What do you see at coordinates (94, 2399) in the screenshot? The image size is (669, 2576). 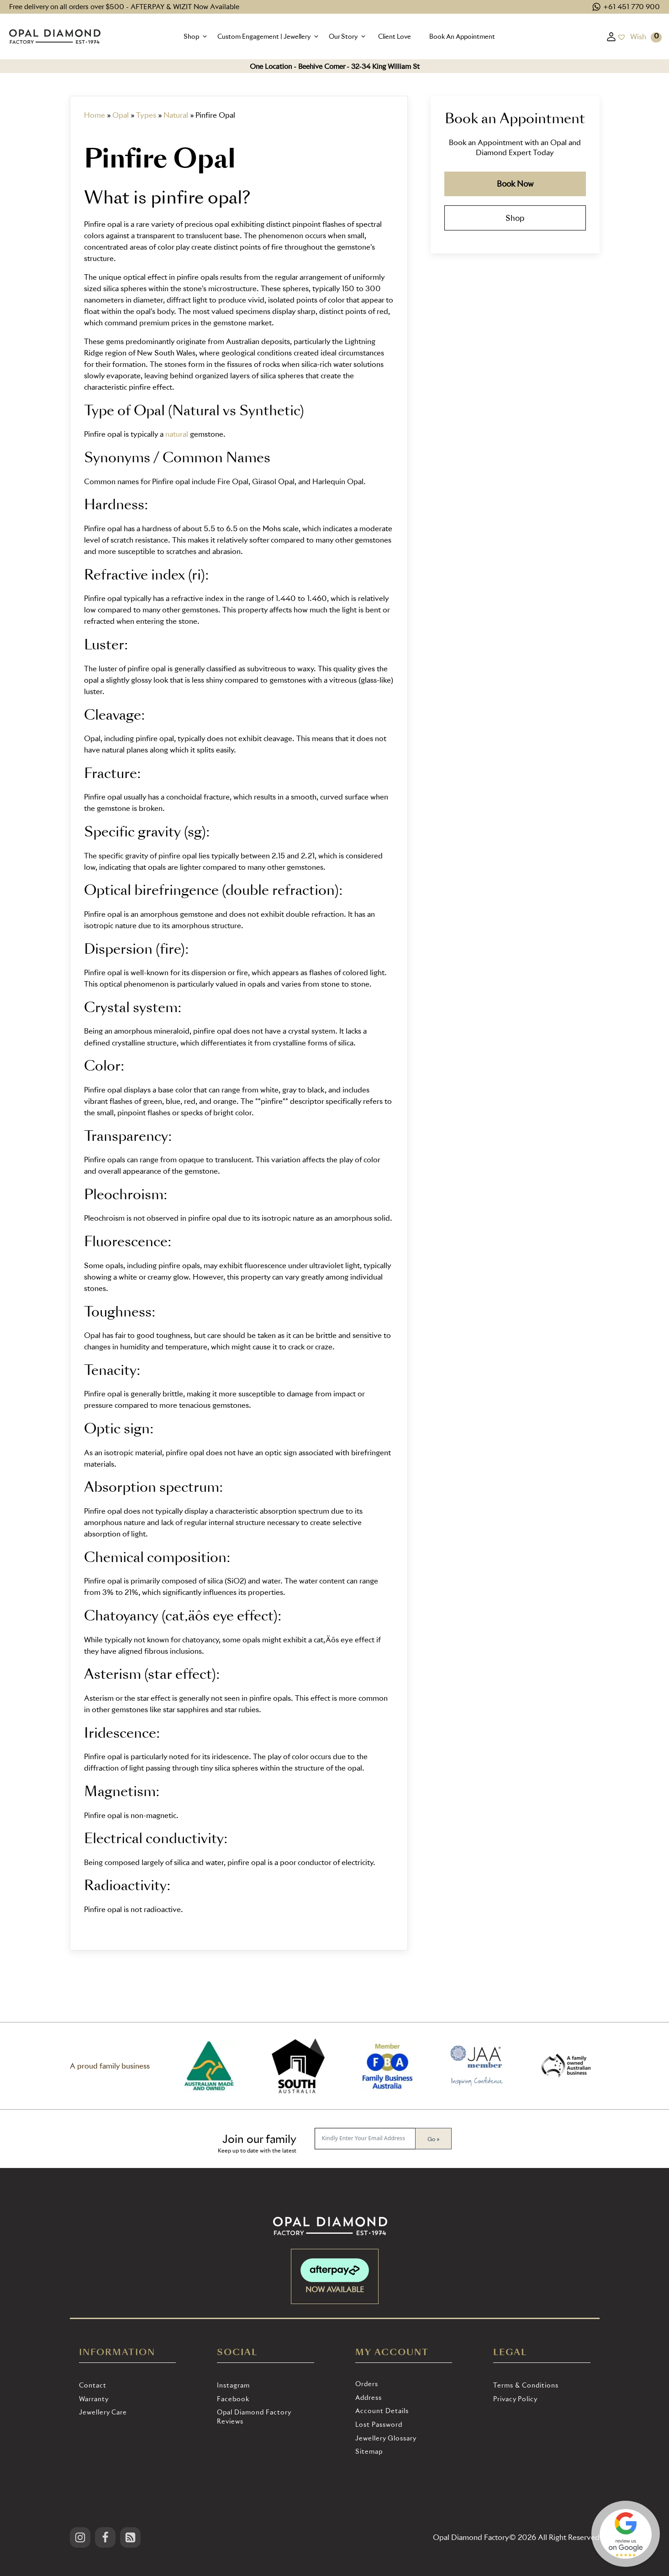 I see `Warranty` at bounding box center [94, 2399].